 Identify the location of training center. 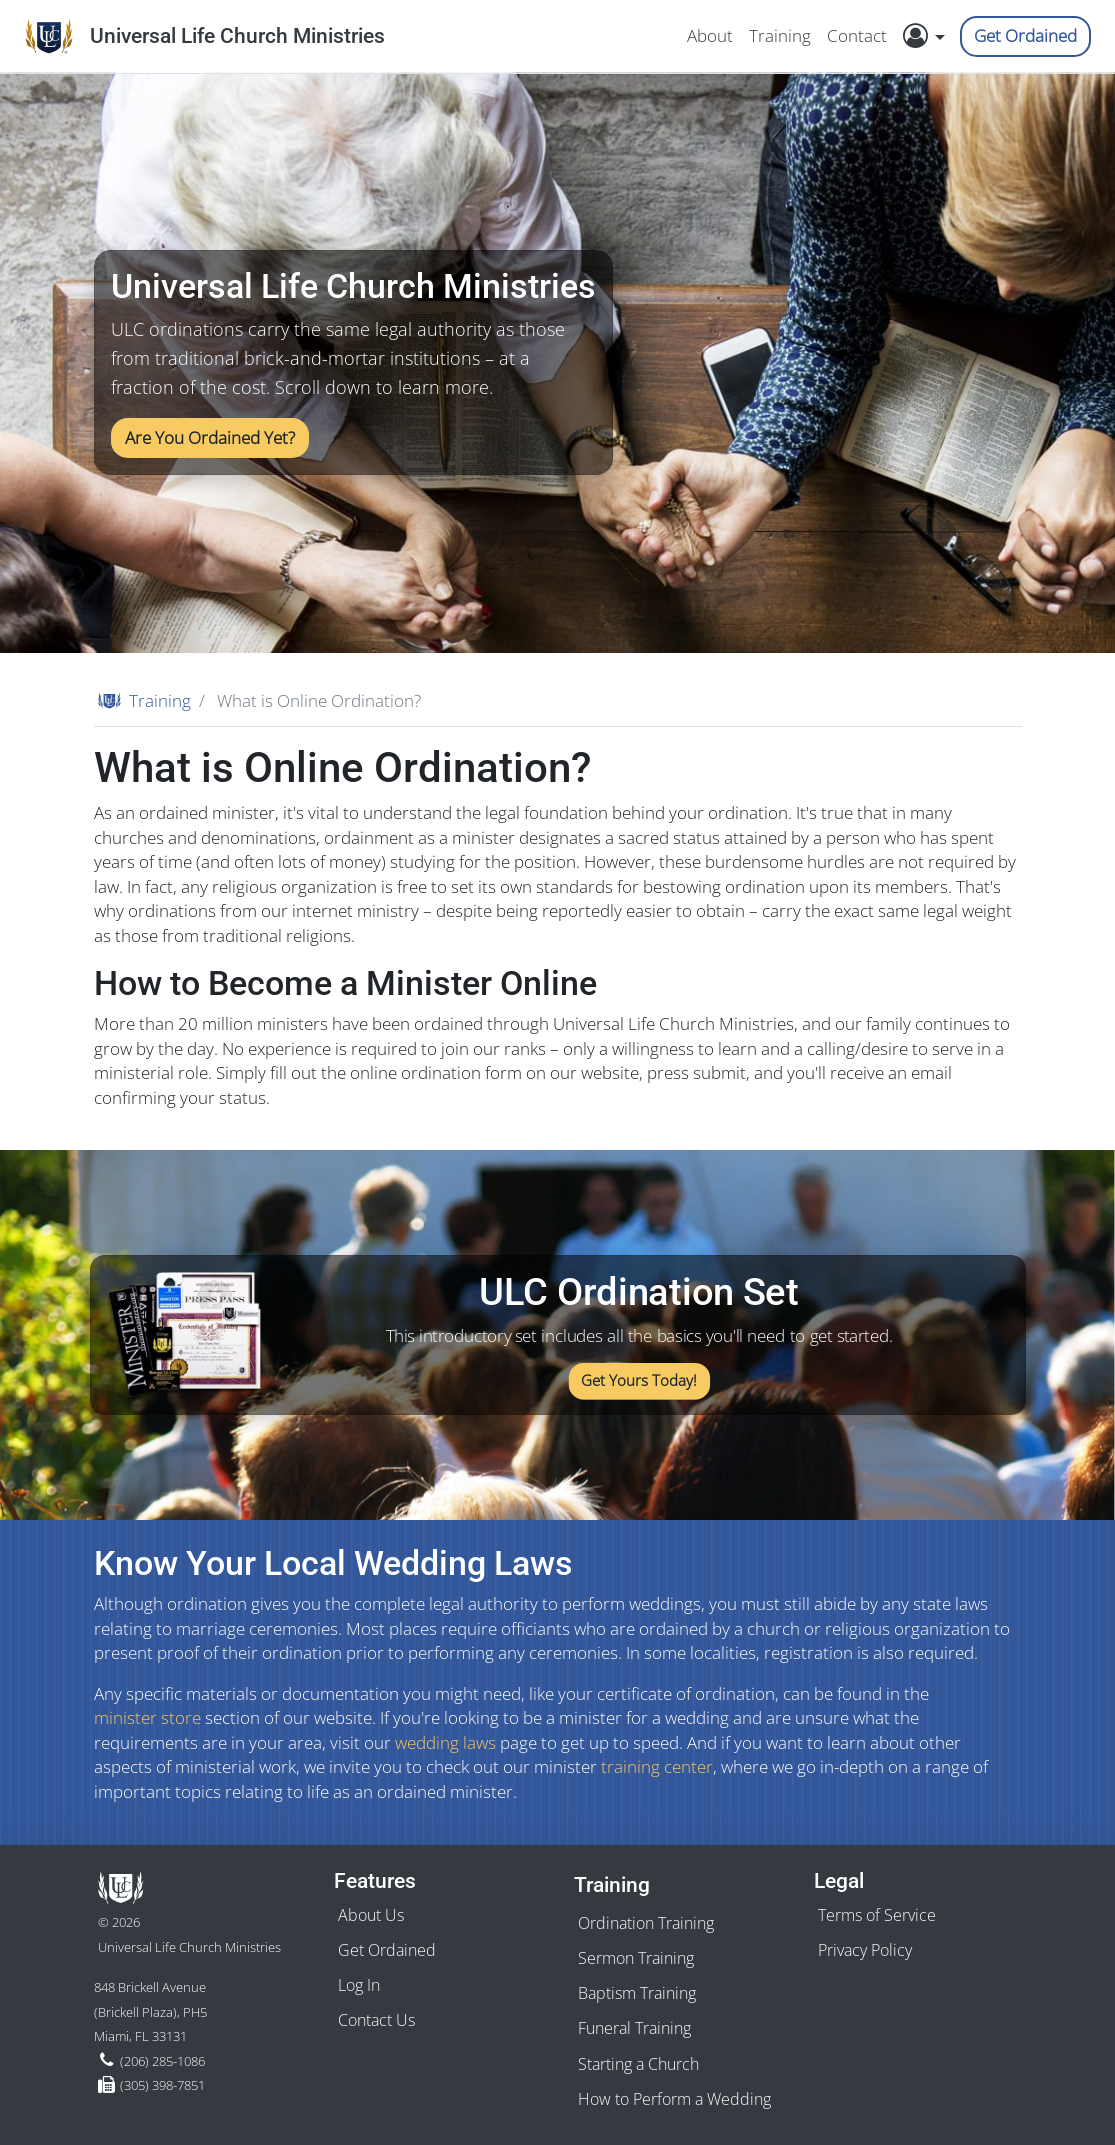
(657, 1766).